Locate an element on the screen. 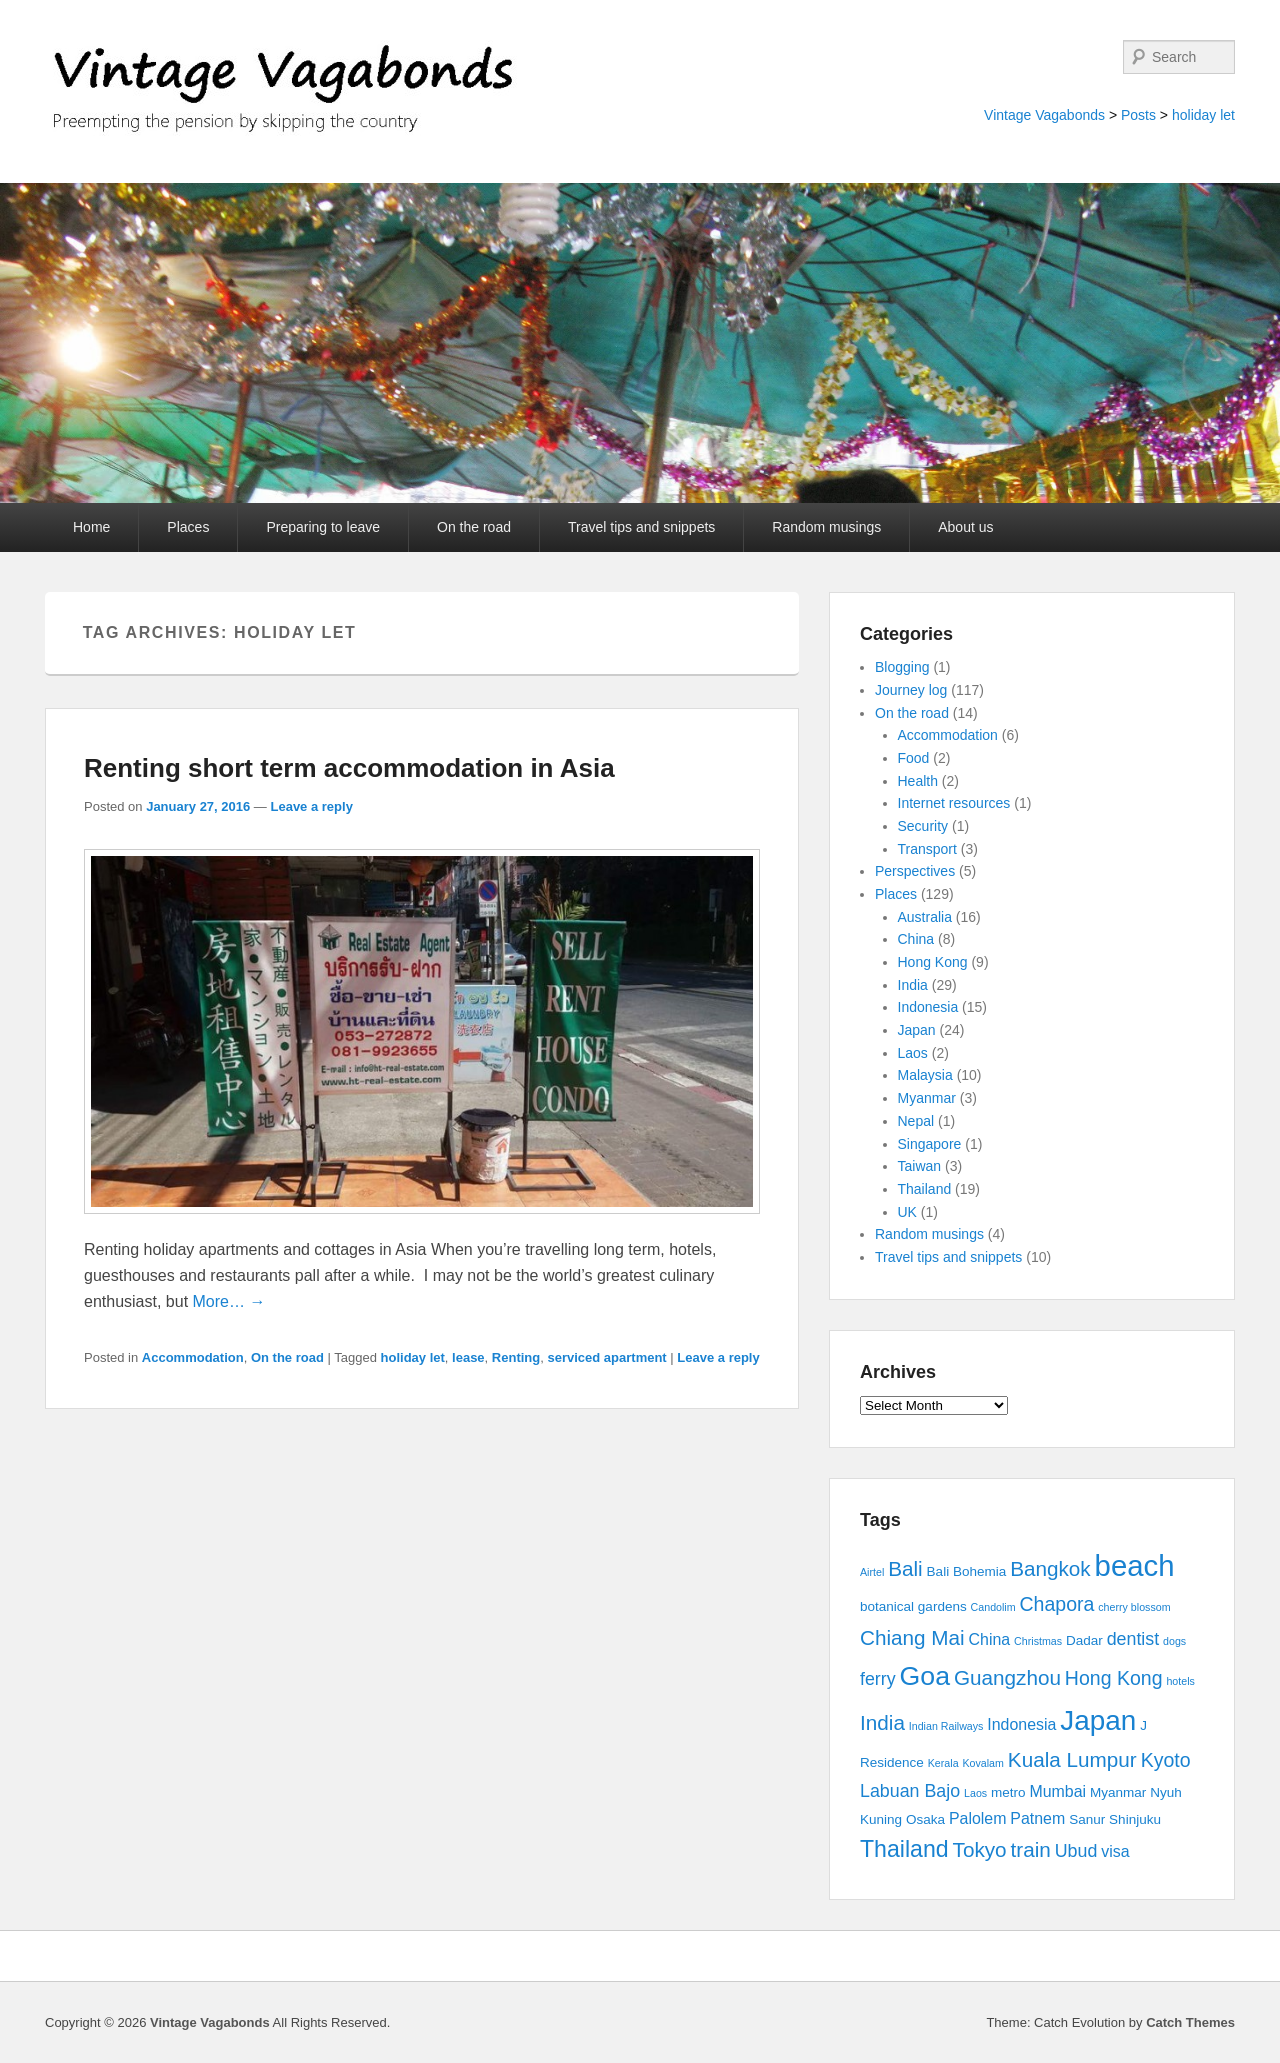 The height and width of the screenshot is (2063, 1280). Candolim [Candolim (2 items)] is located at coordinates (993, 1607).